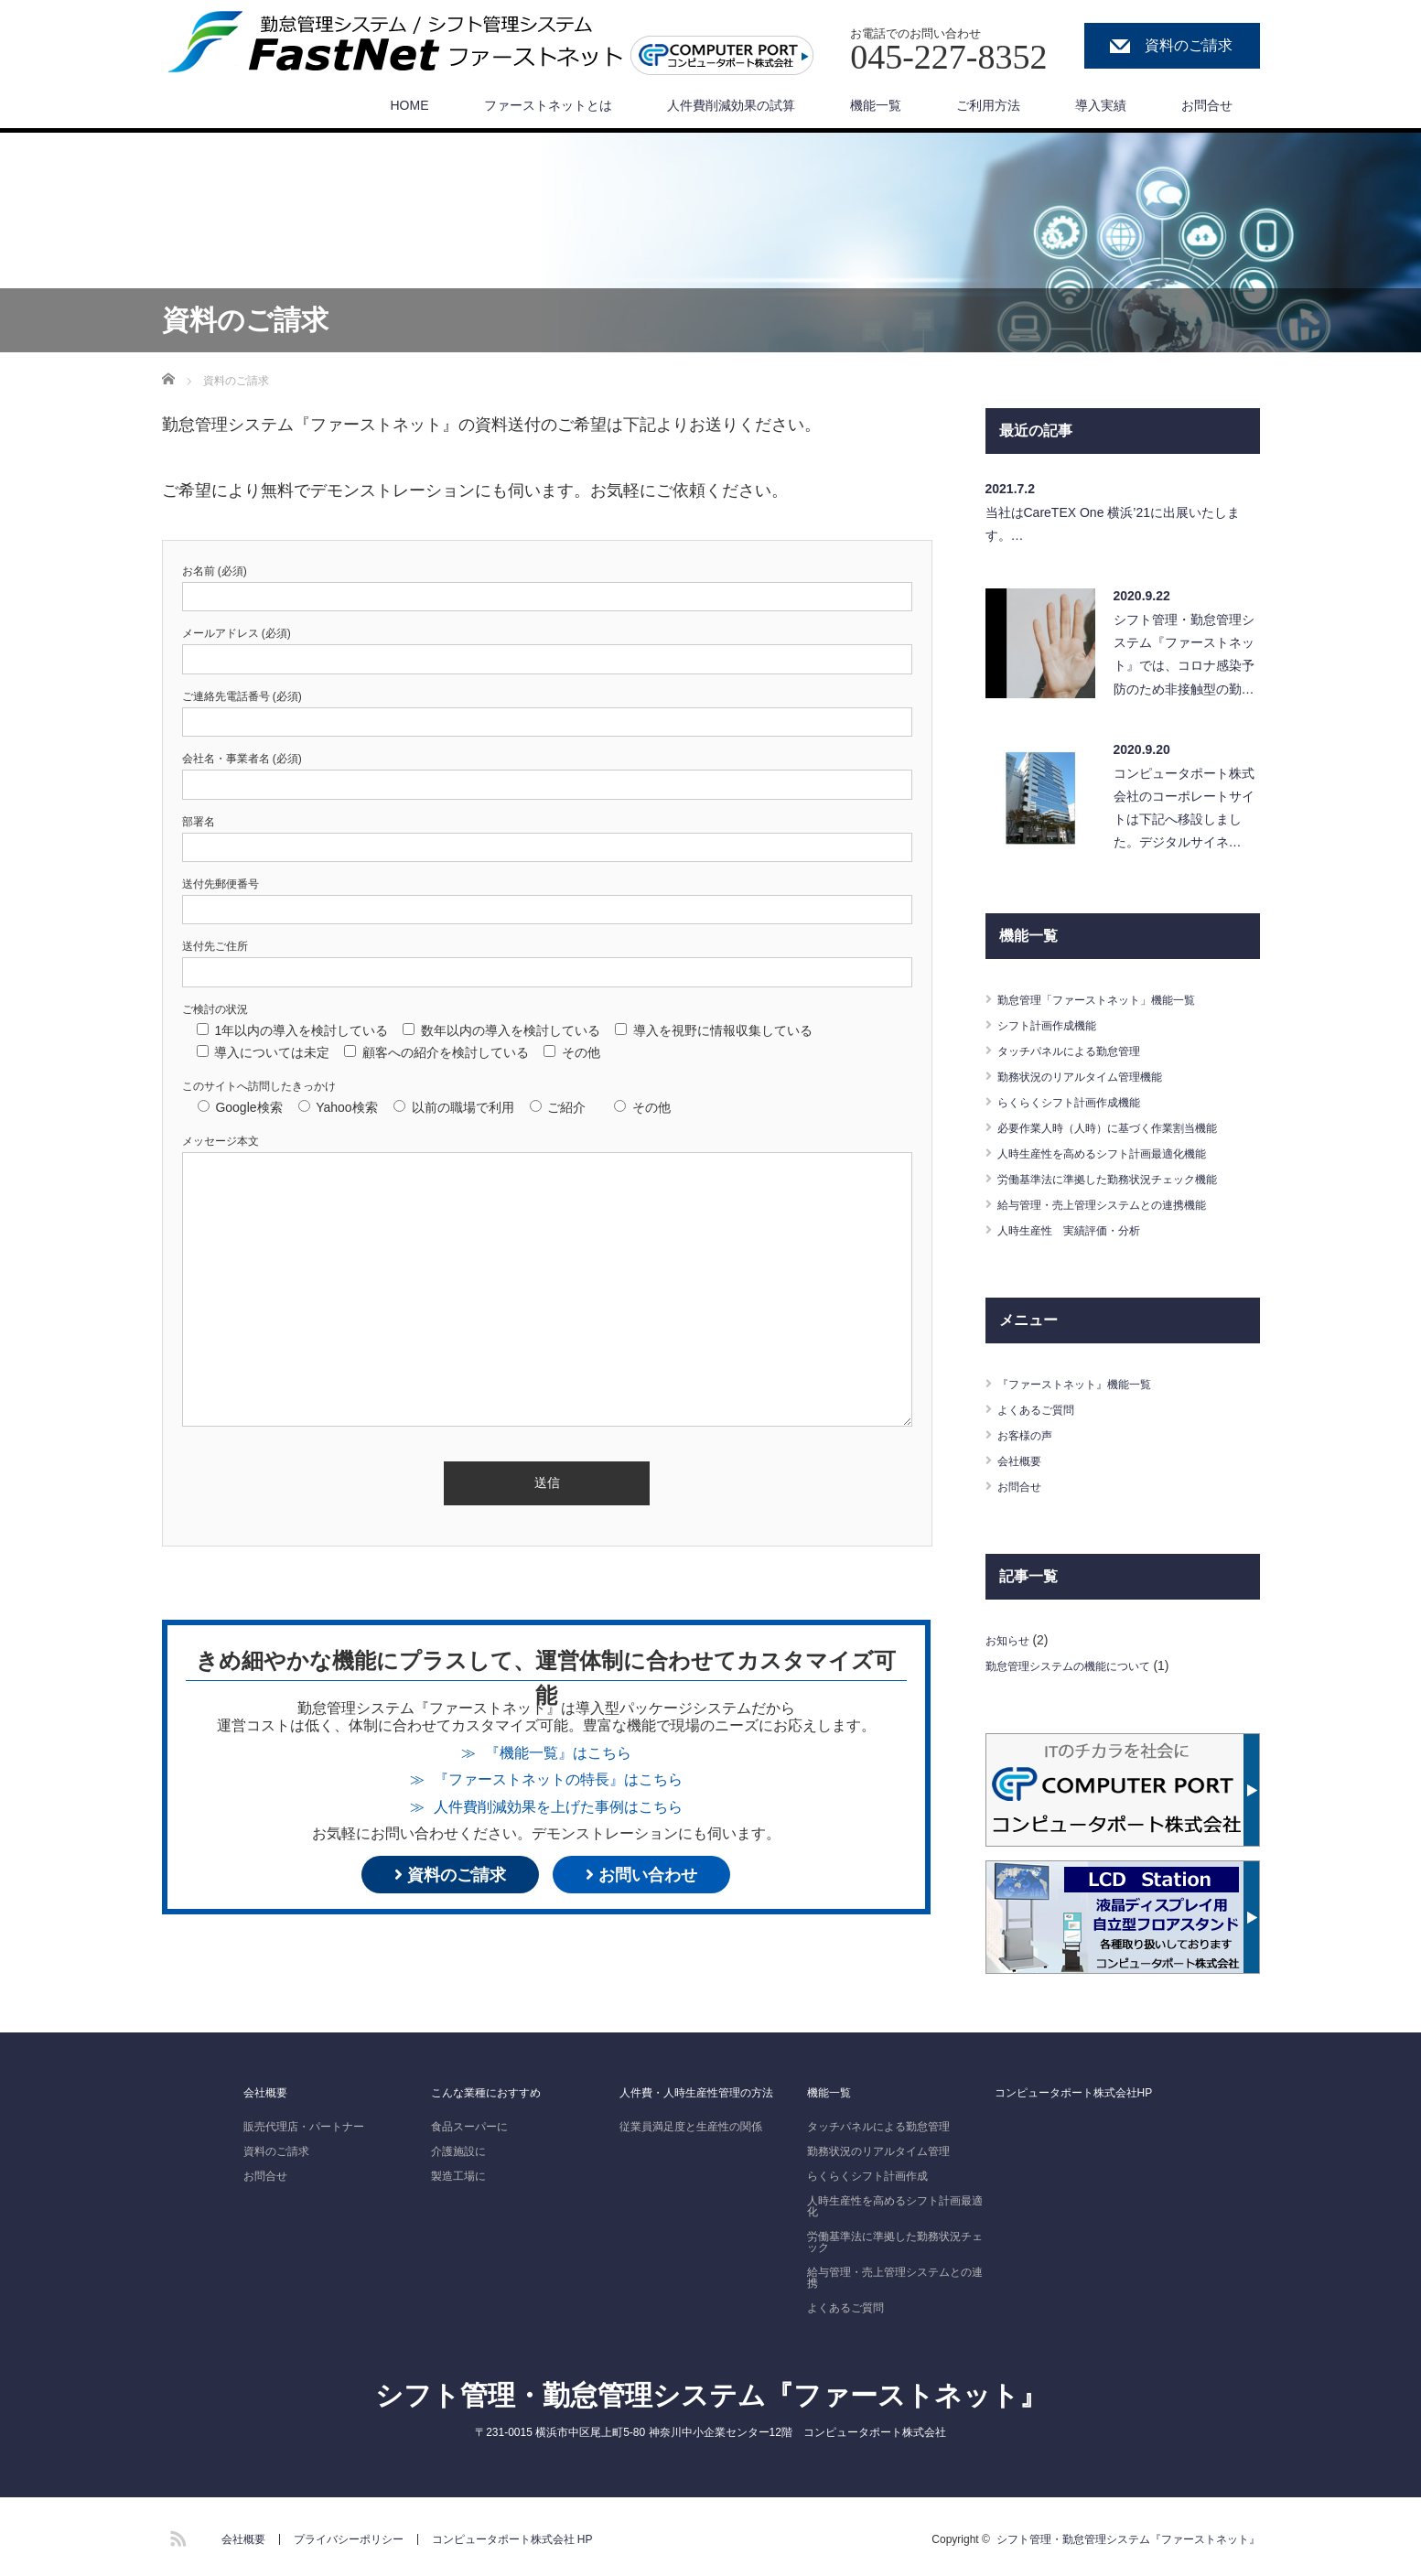 The height and width of the screenshot is (2576, 1421). Describe the element at coordinates (1029, 1435) in the screenshot. I see `お客様の声` at that location.